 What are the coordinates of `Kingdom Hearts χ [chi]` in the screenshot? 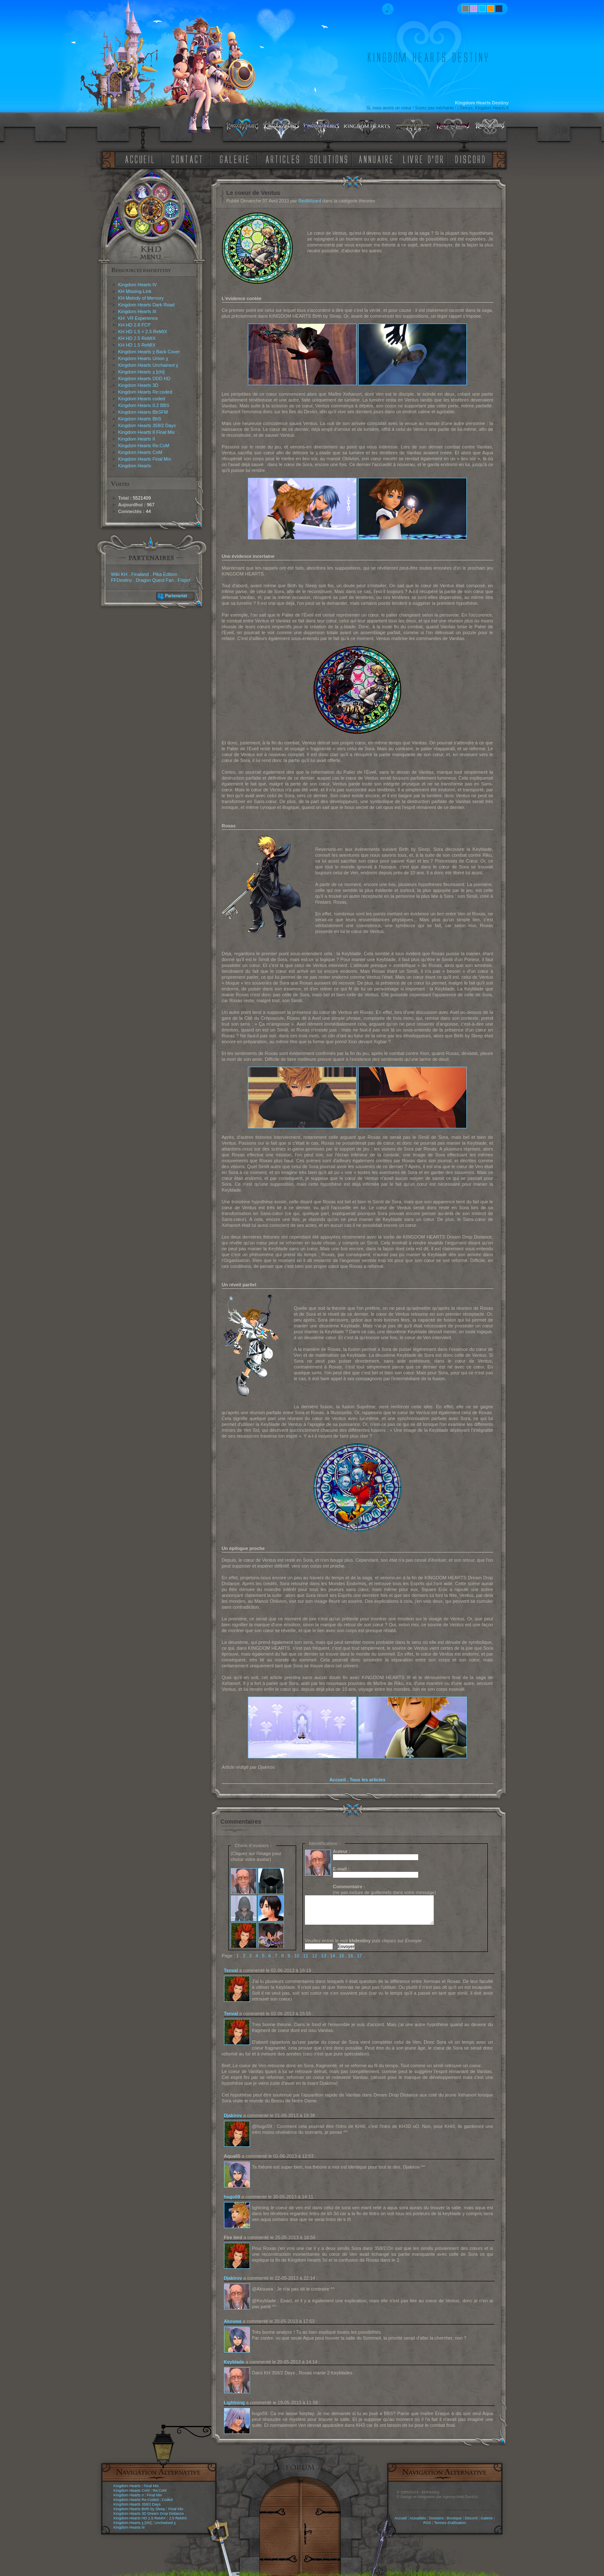 It's located at (141, 371).